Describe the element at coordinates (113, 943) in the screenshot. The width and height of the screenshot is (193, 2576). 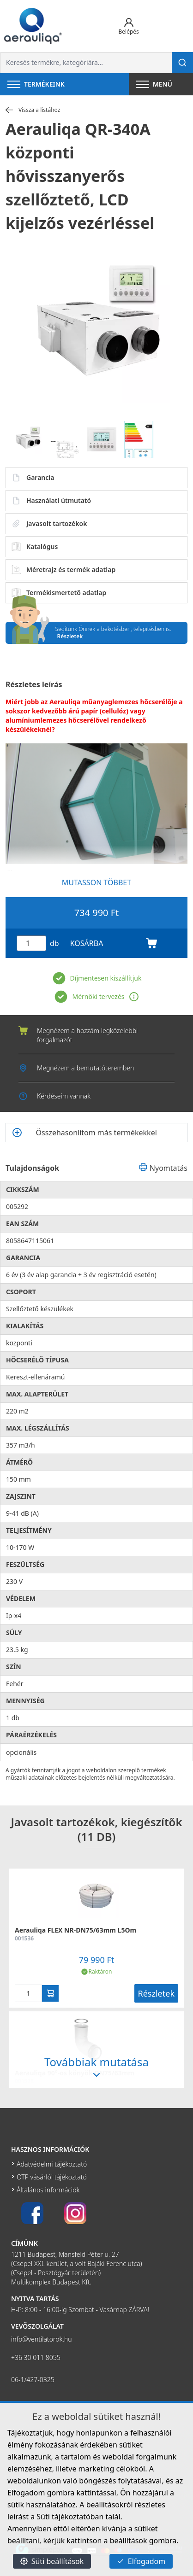
I see `KOSÁRBA` at that location.